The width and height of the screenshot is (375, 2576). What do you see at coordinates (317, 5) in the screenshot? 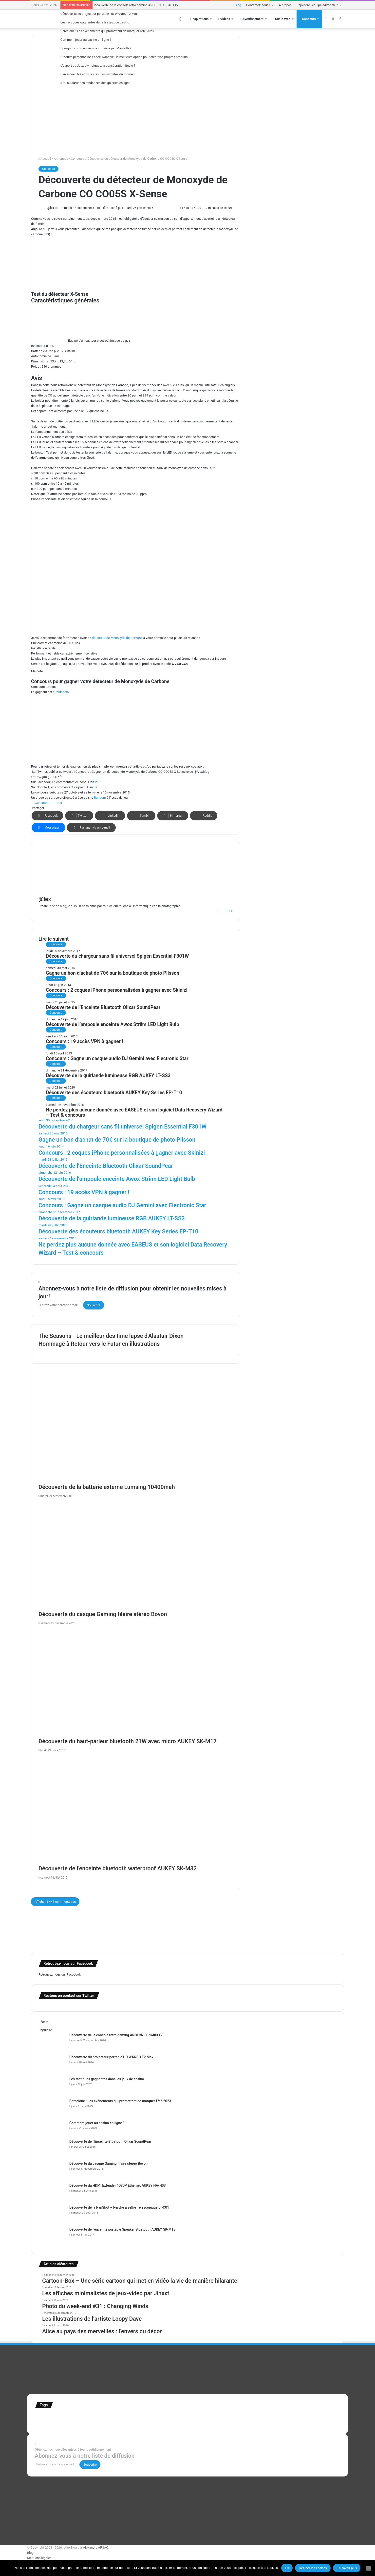
I see `Rejoindre l’équipe éditoriale ?` at bounding box center [317, 5].